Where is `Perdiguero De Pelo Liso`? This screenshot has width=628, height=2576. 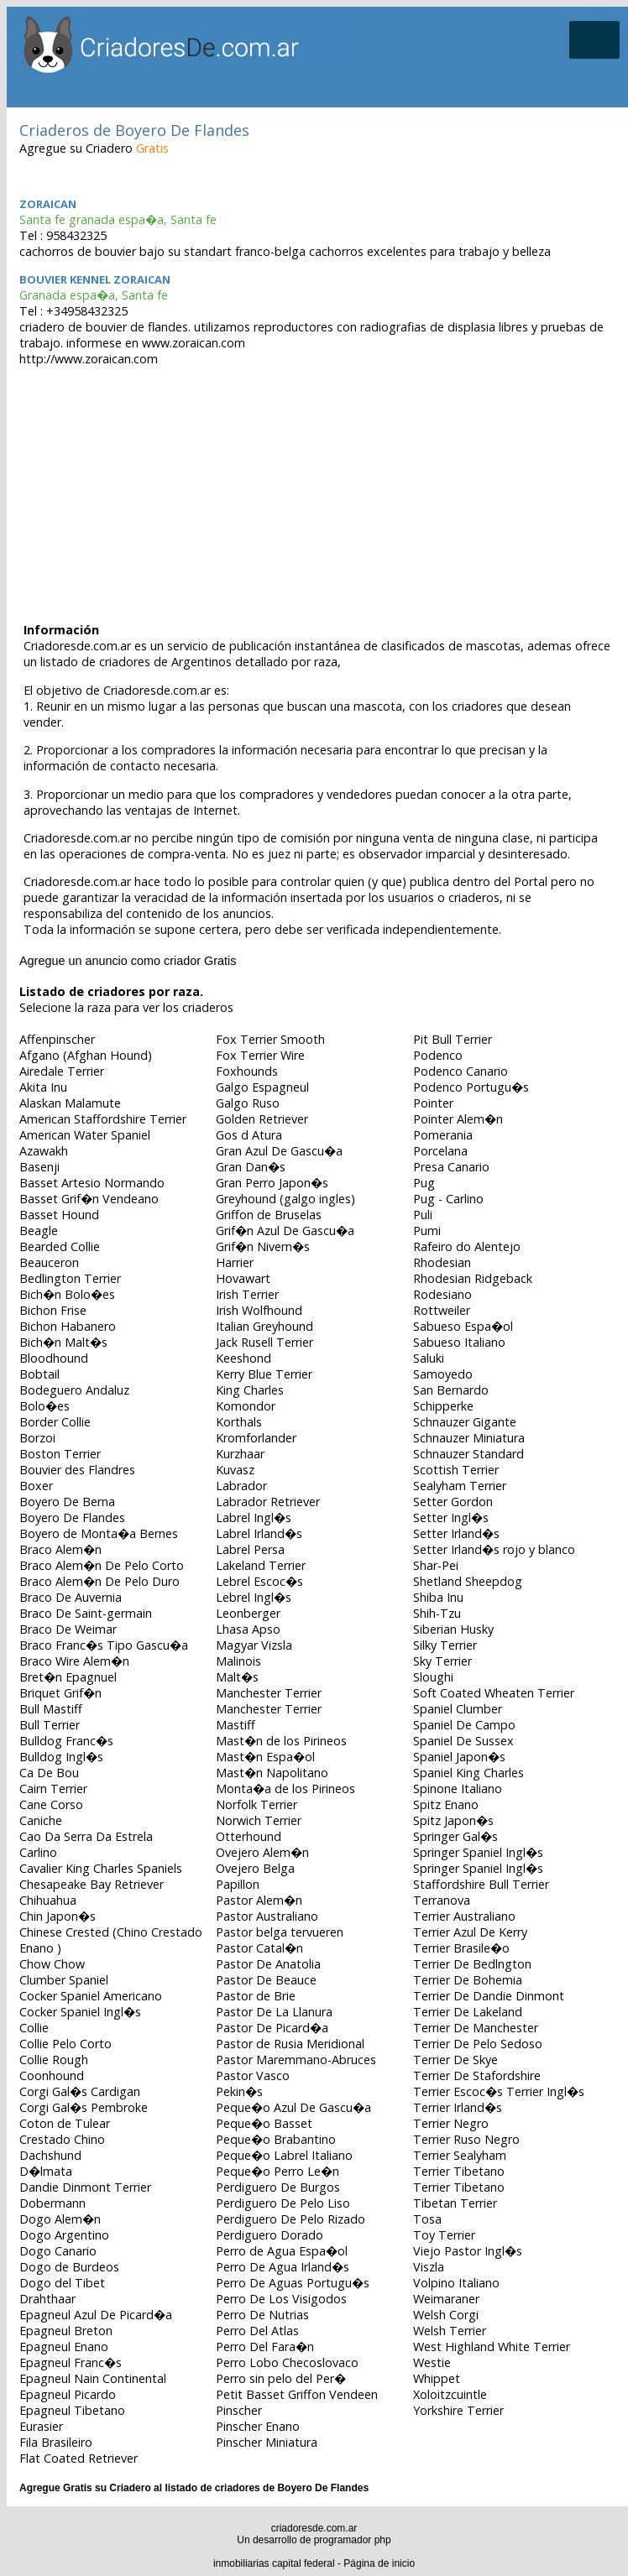 Perdiguero De Pelo Liso is located at coordinates (283, 2203).